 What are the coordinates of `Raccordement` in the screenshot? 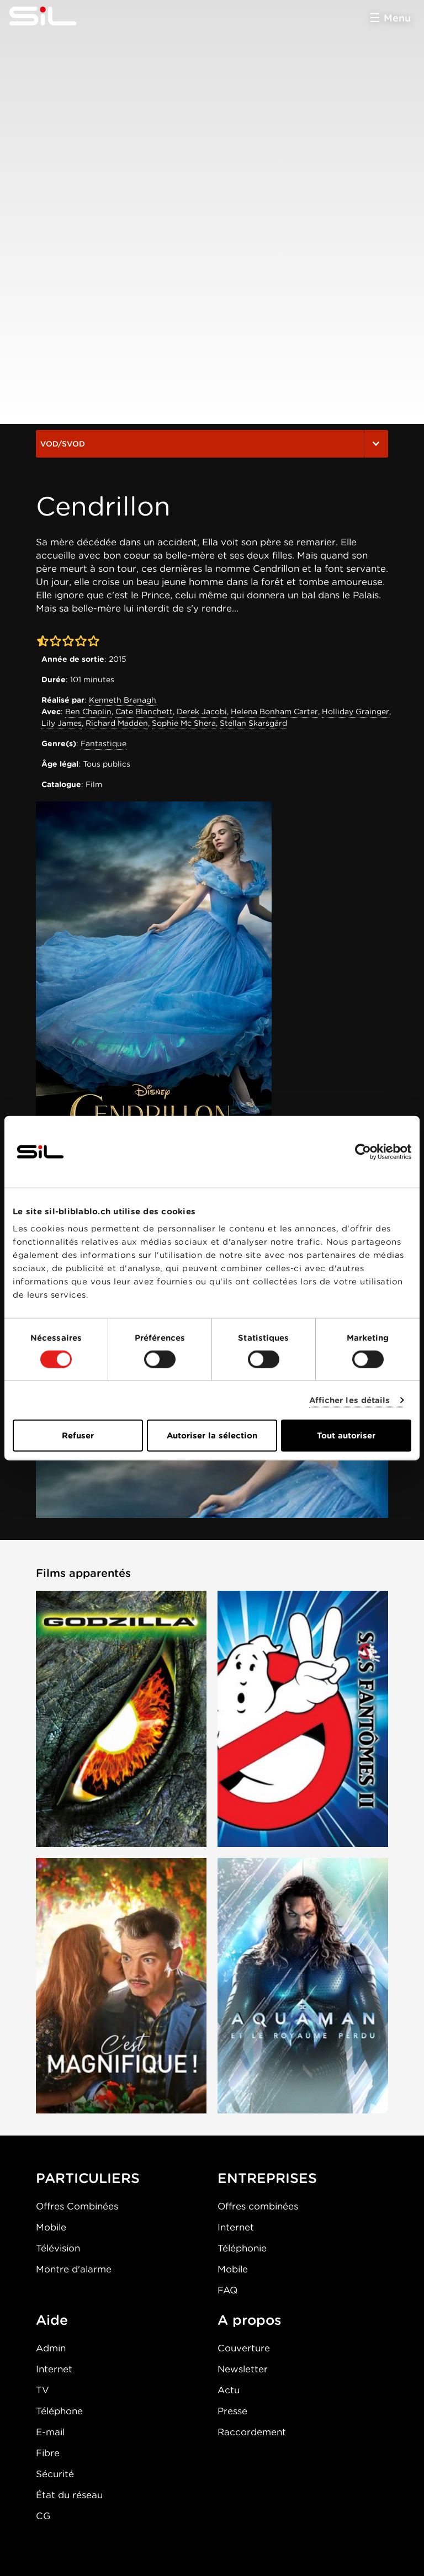 It's located at (252, 2431).